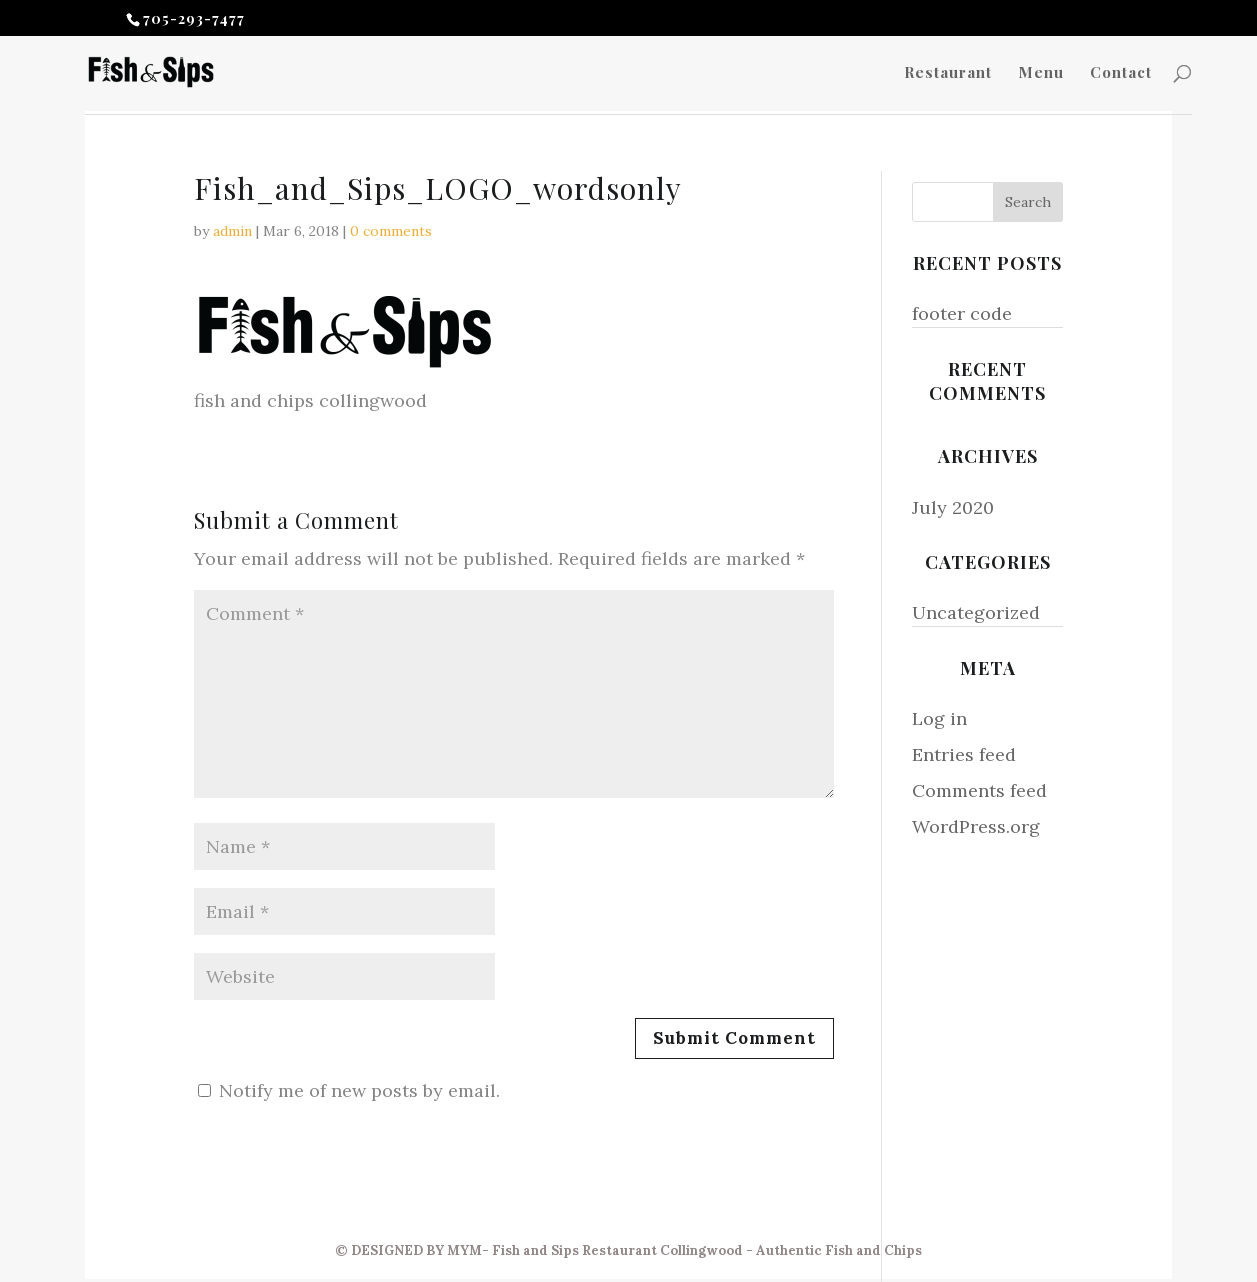 The height and width of the screenshot is (1282, 1257). I want to click on admin, so click(232, 231).